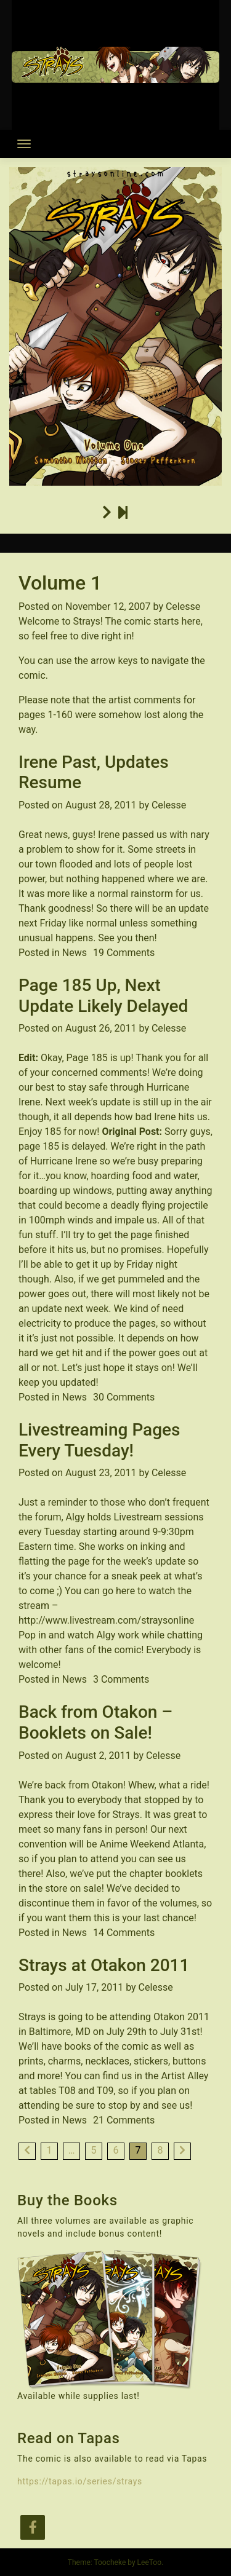  What do you see at coordinates (74, 952) in the screenshot?
I see `News` at bounding box center [74, 952].